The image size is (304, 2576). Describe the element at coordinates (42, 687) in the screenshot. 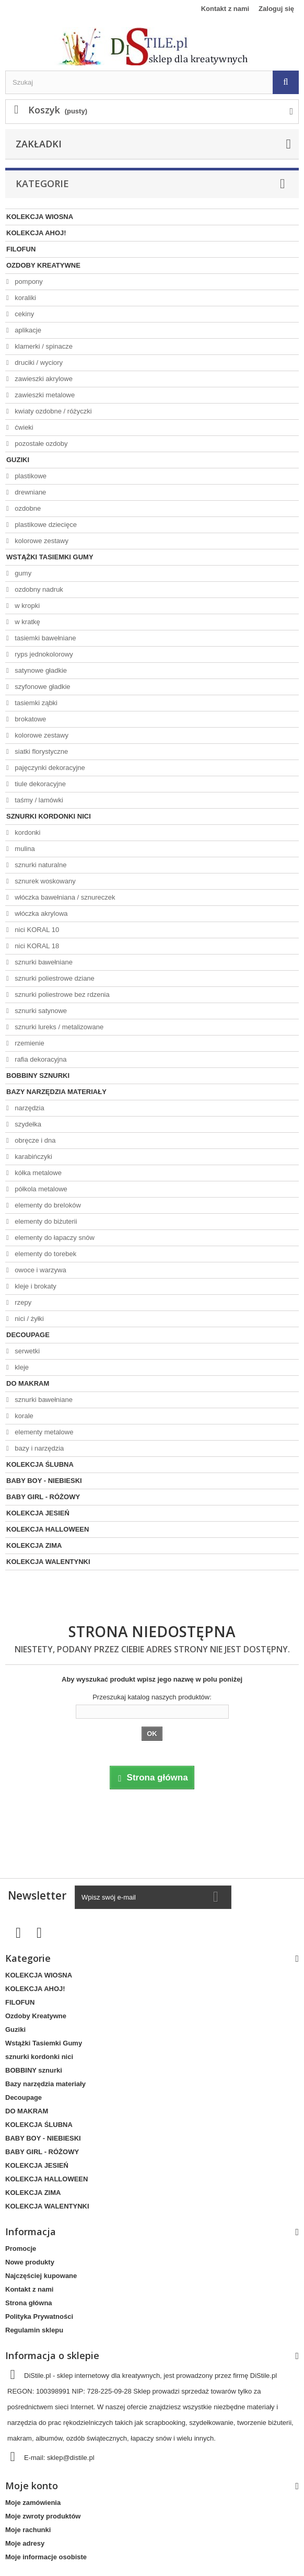

I see `szyfonowe gładkie` at that location.